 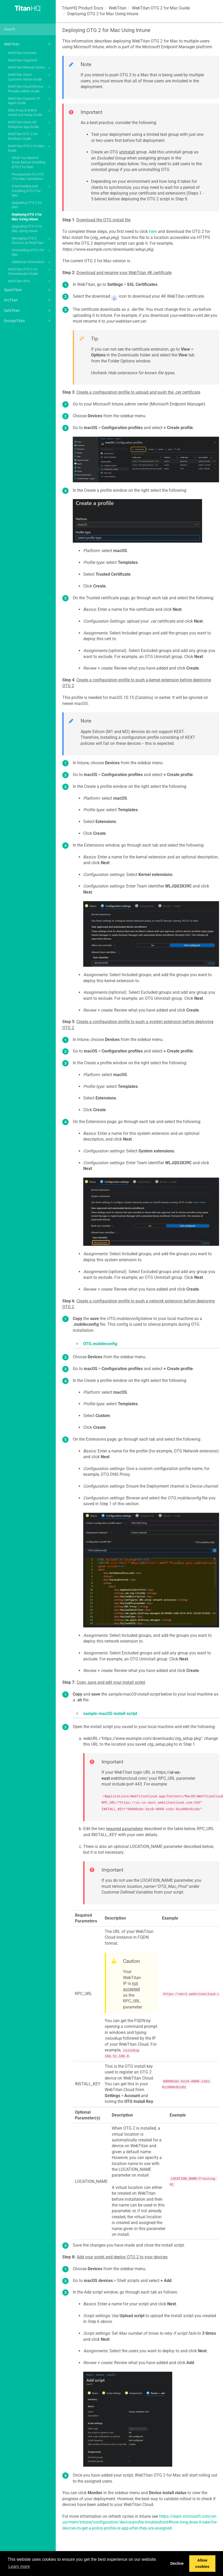 What do you see at coordinates (22, 60) in the screenshot?
I see `WebTitan Sugarloaf` at bounding box center [22, 60].